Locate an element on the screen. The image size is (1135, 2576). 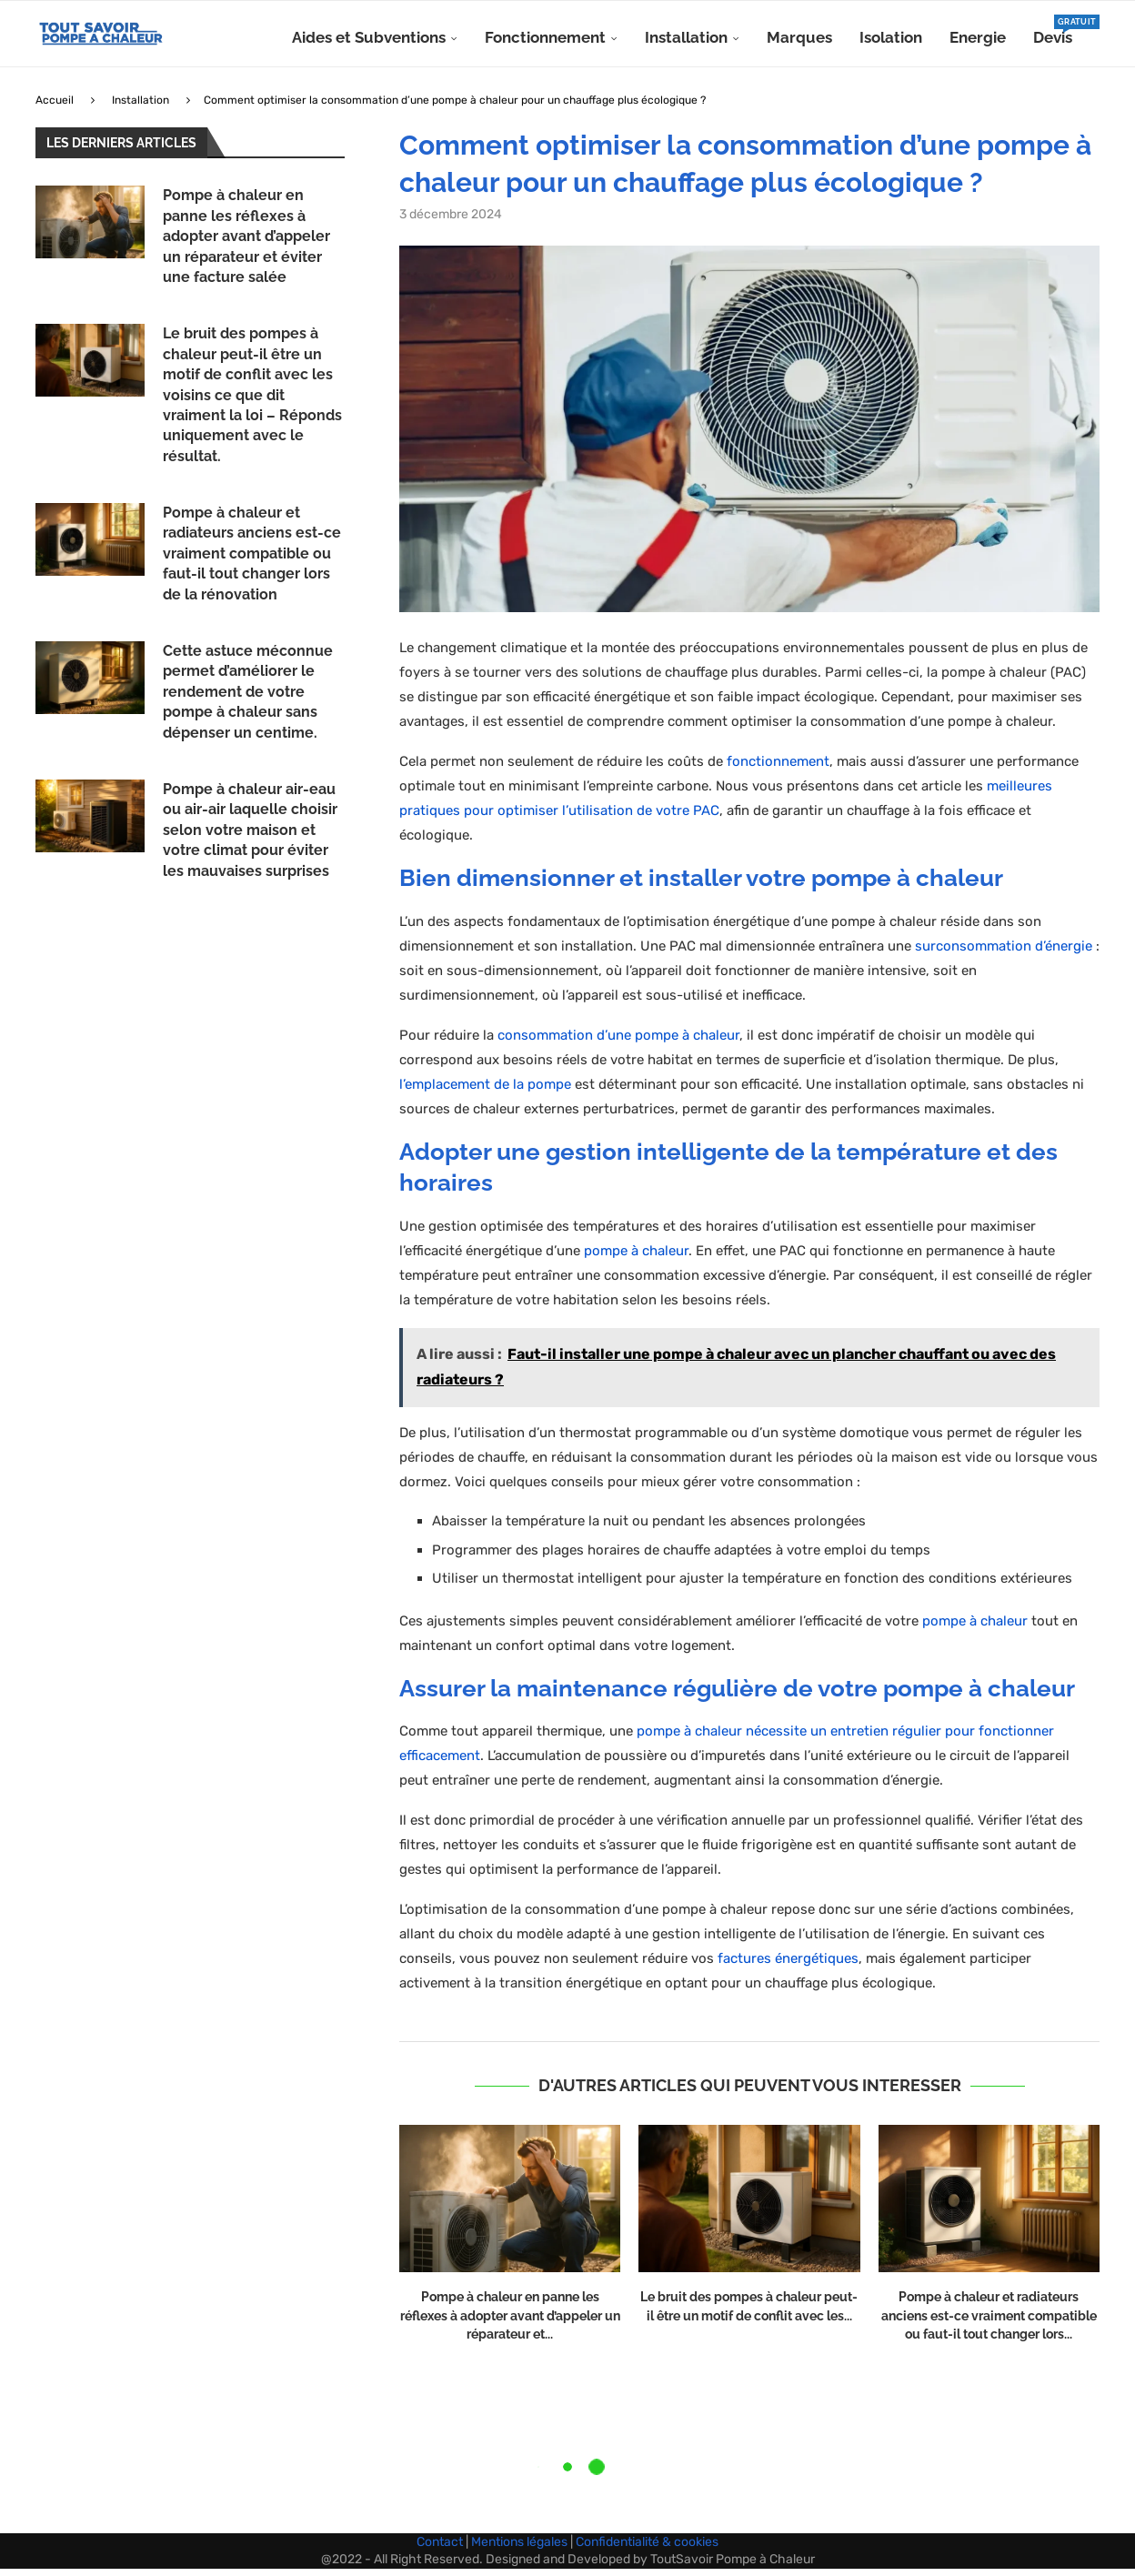
Pompe à chaleur et radiateurs anciens est-ce vraiment compatible ou faut-il tout changer lors... is located at coordinates (989, 2323).